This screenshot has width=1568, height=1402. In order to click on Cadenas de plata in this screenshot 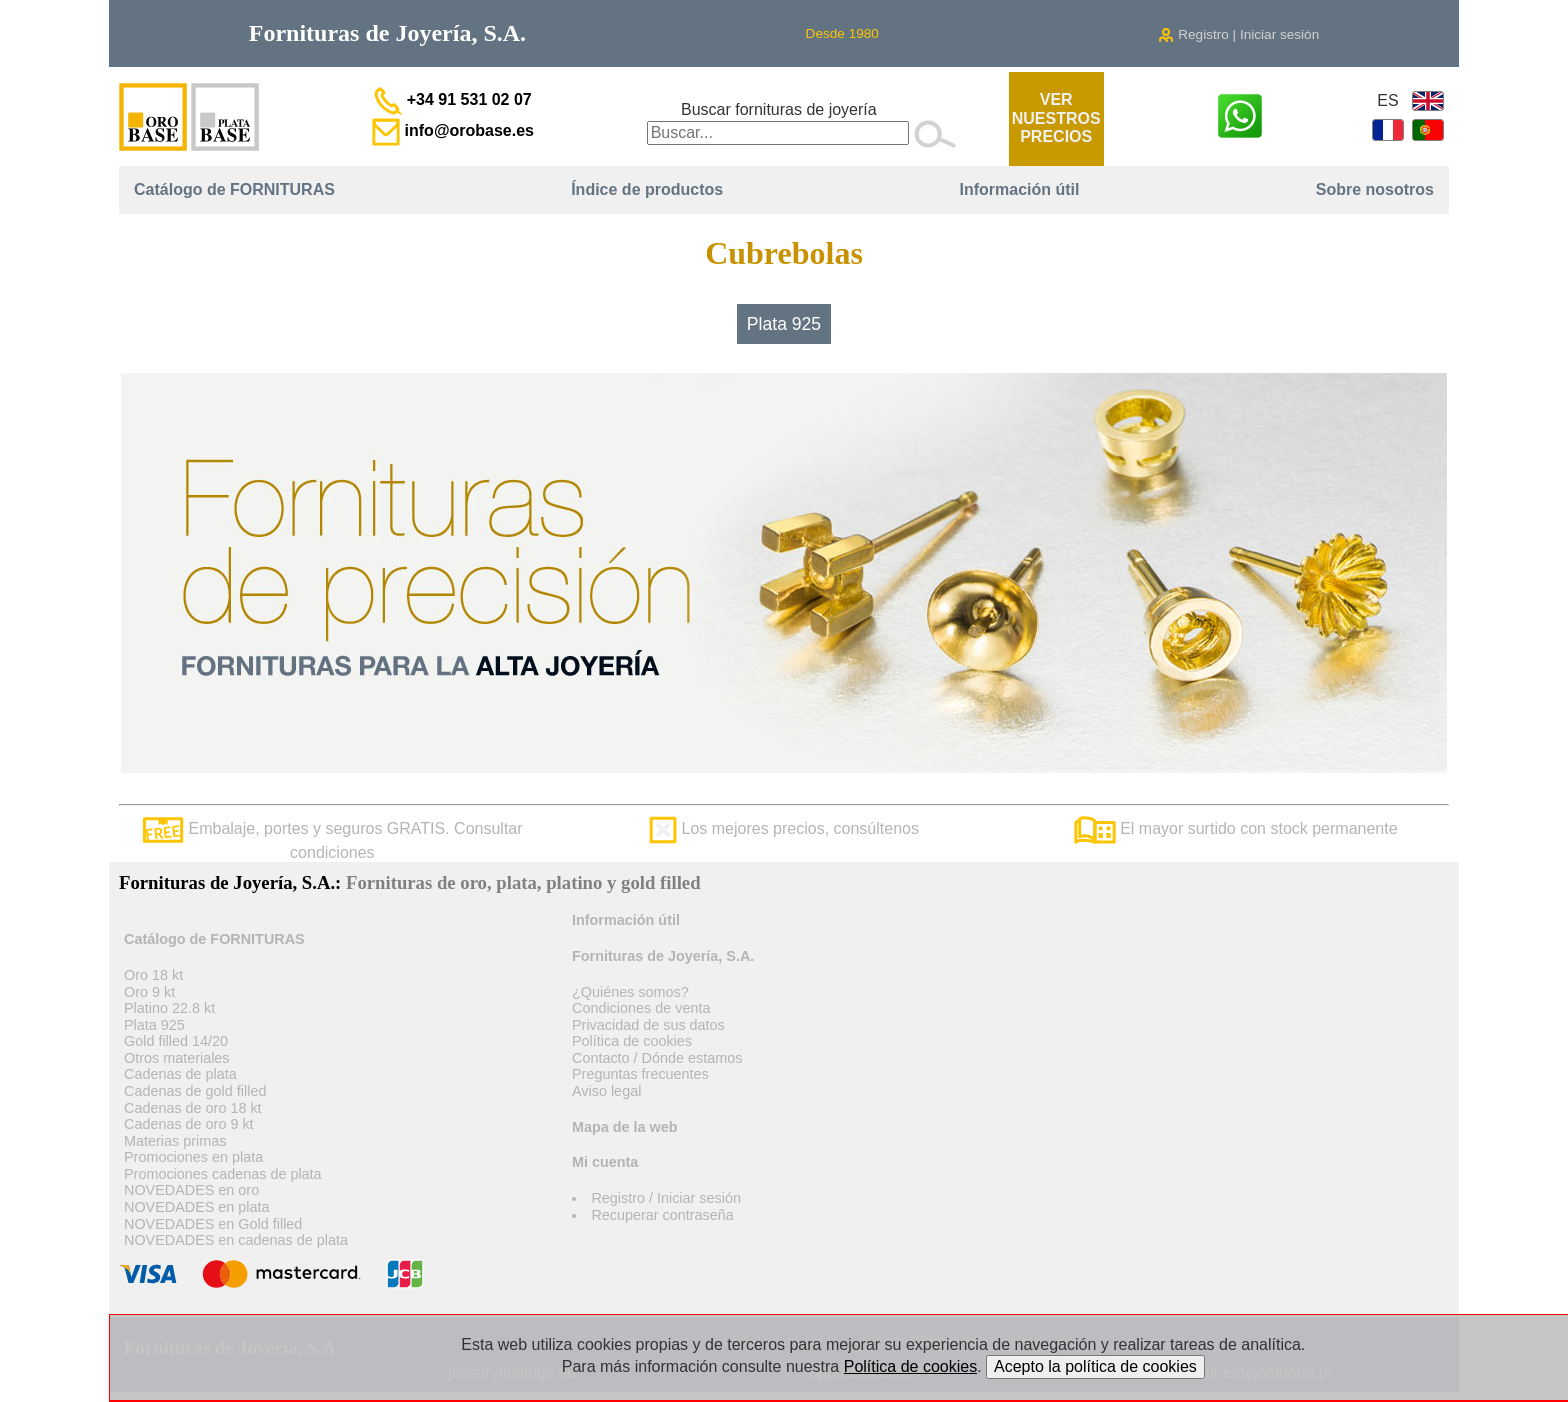, I will do `click(180, 1074)`.